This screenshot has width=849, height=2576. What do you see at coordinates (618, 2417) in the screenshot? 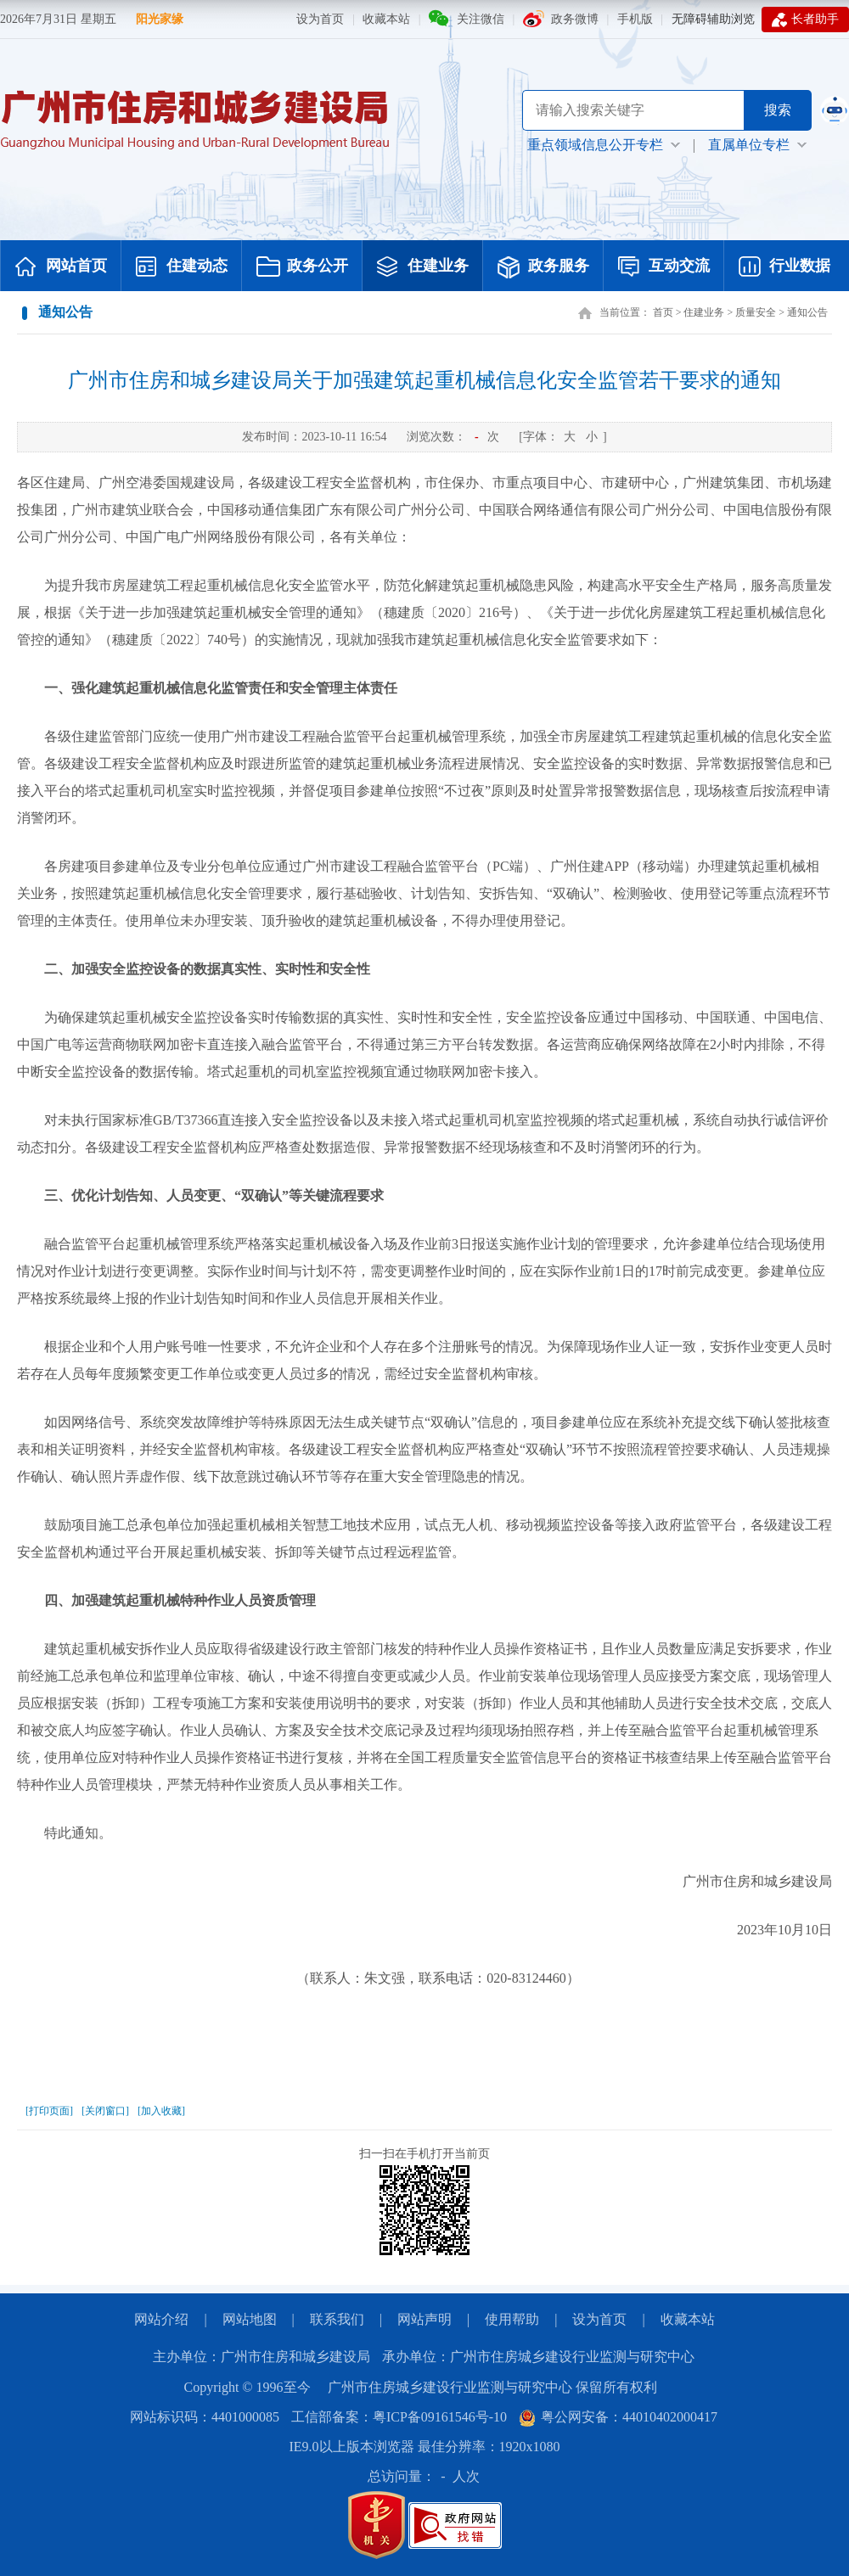
I see `粤公网安备：44010402000417` at bounding box center [618, 2417].